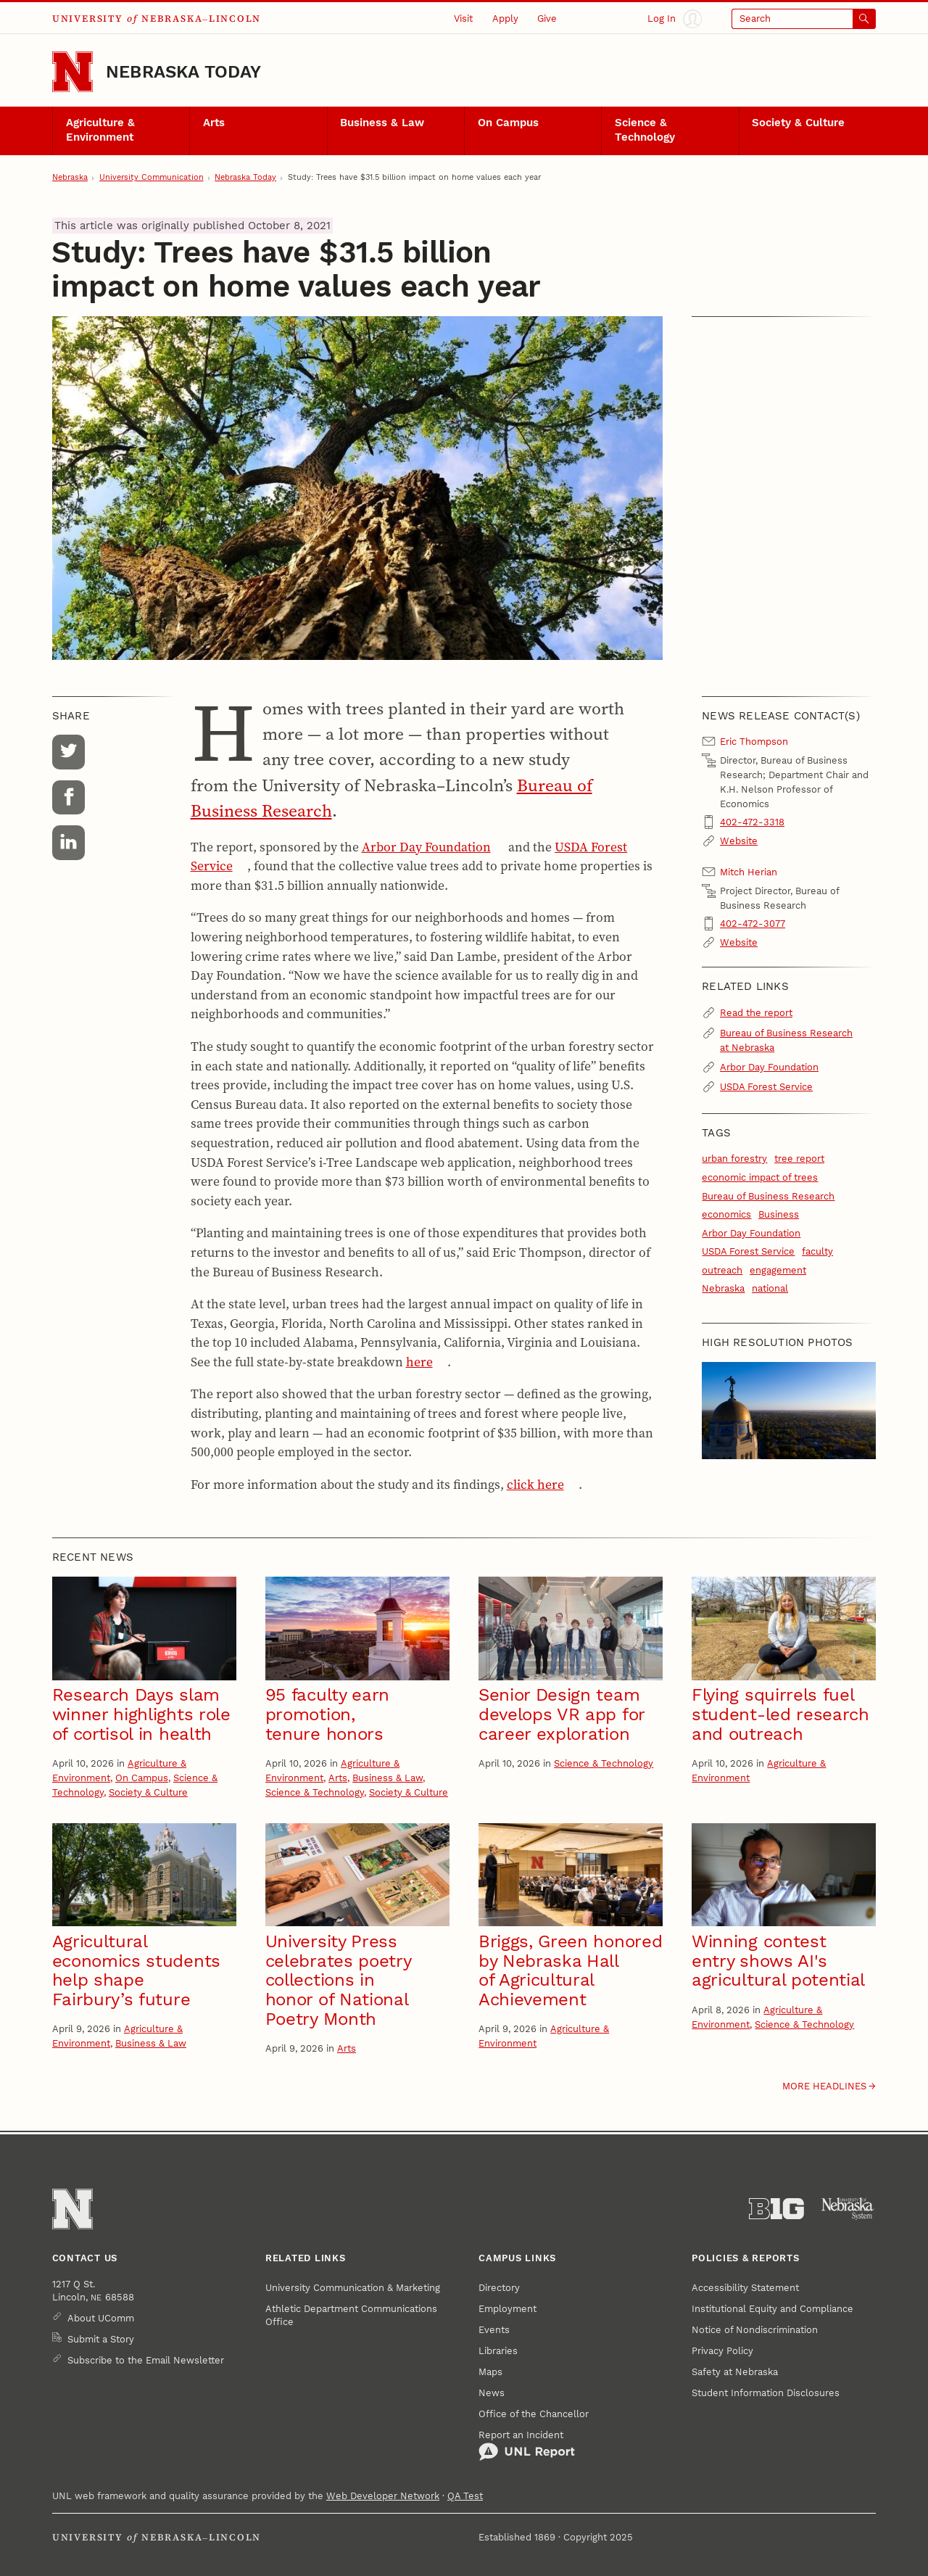  What do you see at coordinates (739, 840) in the screenshot?
I see `Website` at bounding box center [739, 840].